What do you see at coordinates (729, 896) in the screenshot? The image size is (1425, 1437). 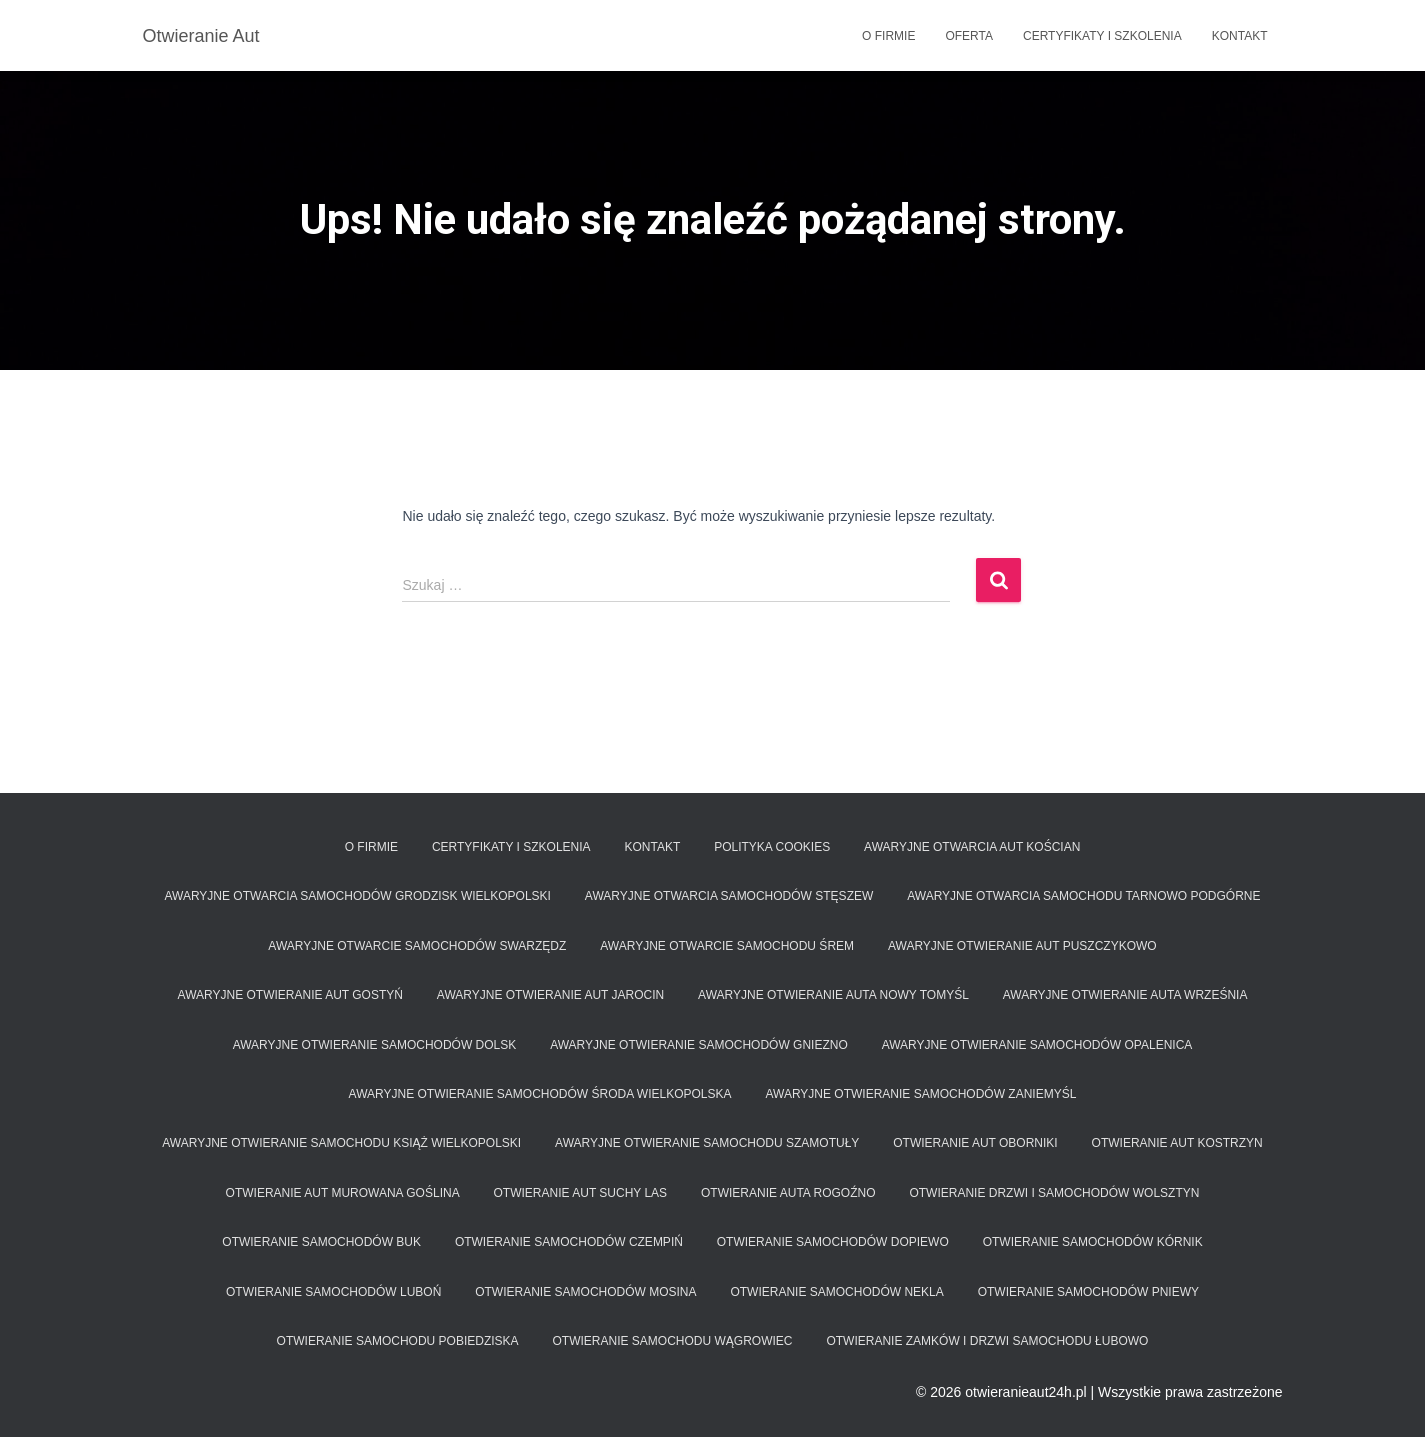 I see `Awaryjne otwarcia samochodów Stęszew` at bounding box center [729, 896].